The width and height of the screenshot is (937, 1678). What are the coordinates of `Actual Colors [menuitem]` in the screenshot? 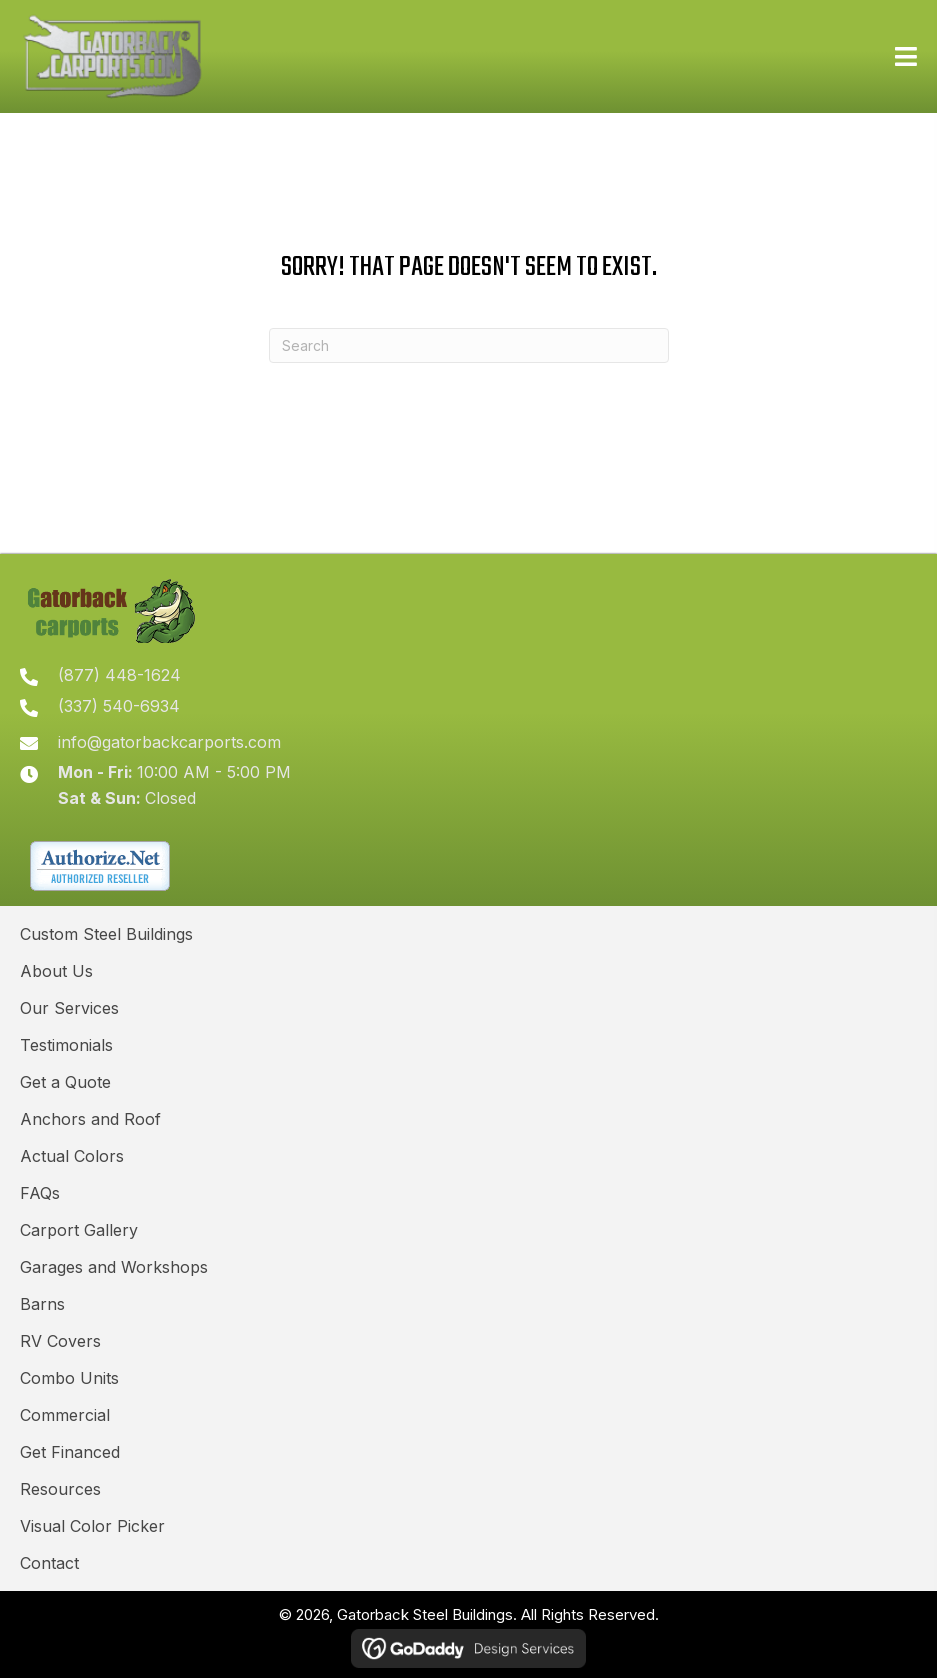 It's located at (72, 1156).